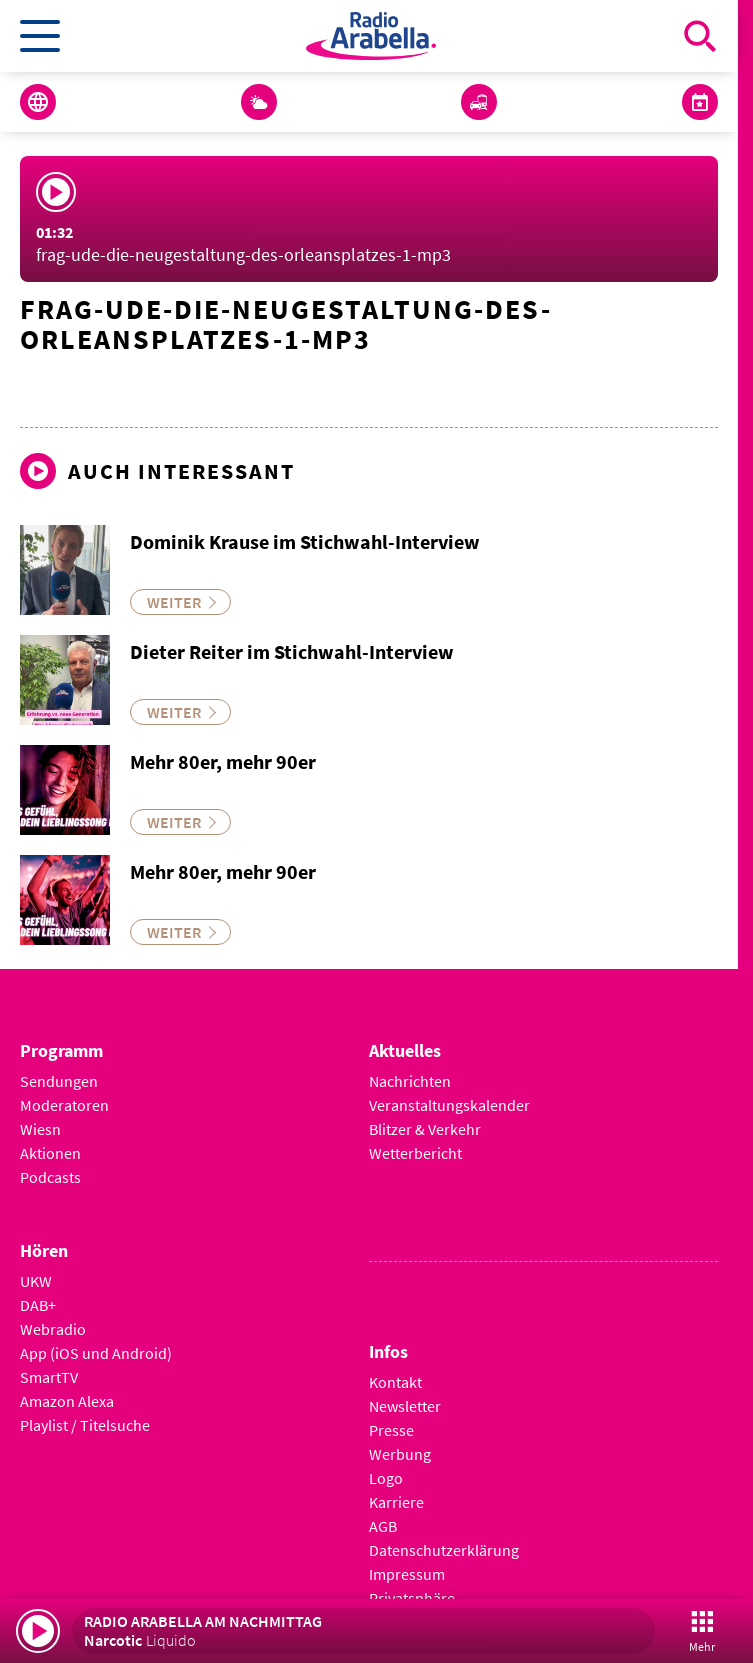 The width and height of the screenshot is (753, 1663). I want to click on Sendungen, so click(59, 1081).